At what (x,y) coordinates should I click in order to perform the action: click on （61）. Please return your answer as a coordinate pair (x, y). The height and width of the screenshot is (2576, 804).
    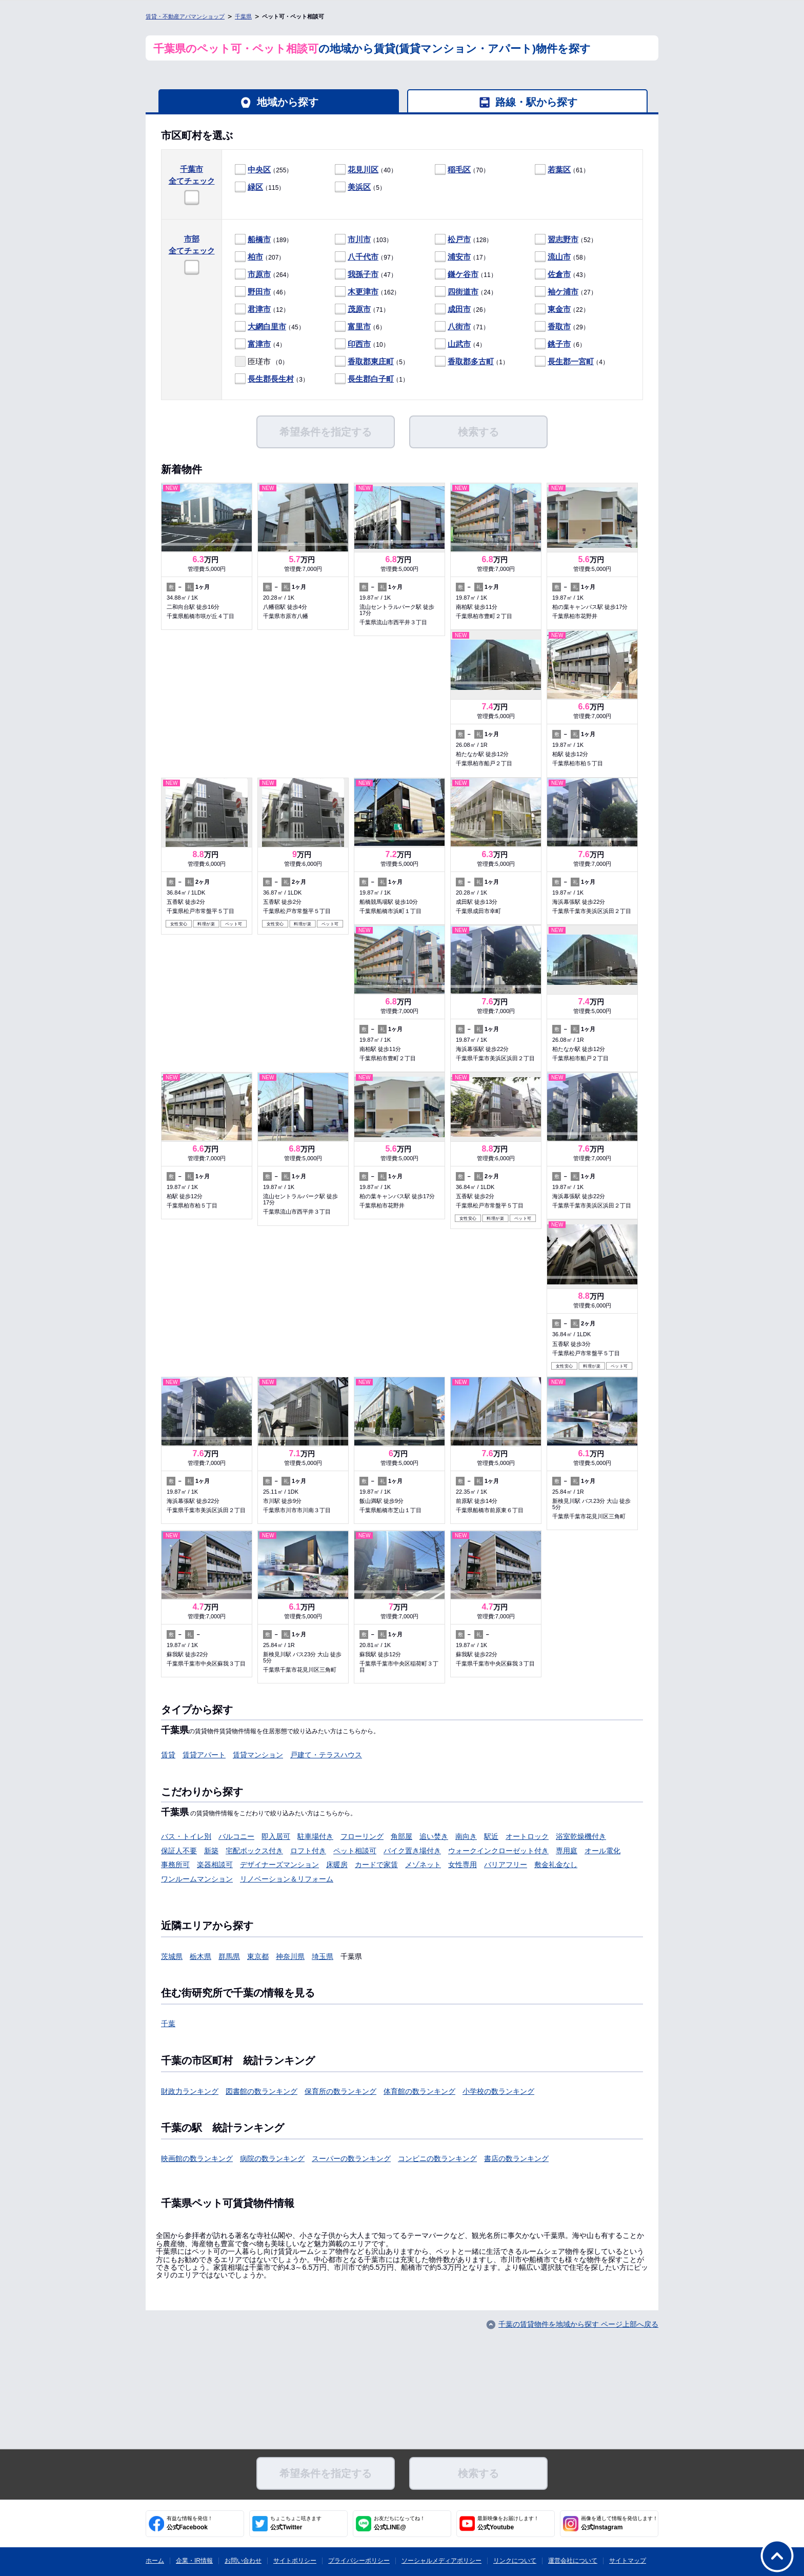
    Looking at the image, I should click on (562, 170).